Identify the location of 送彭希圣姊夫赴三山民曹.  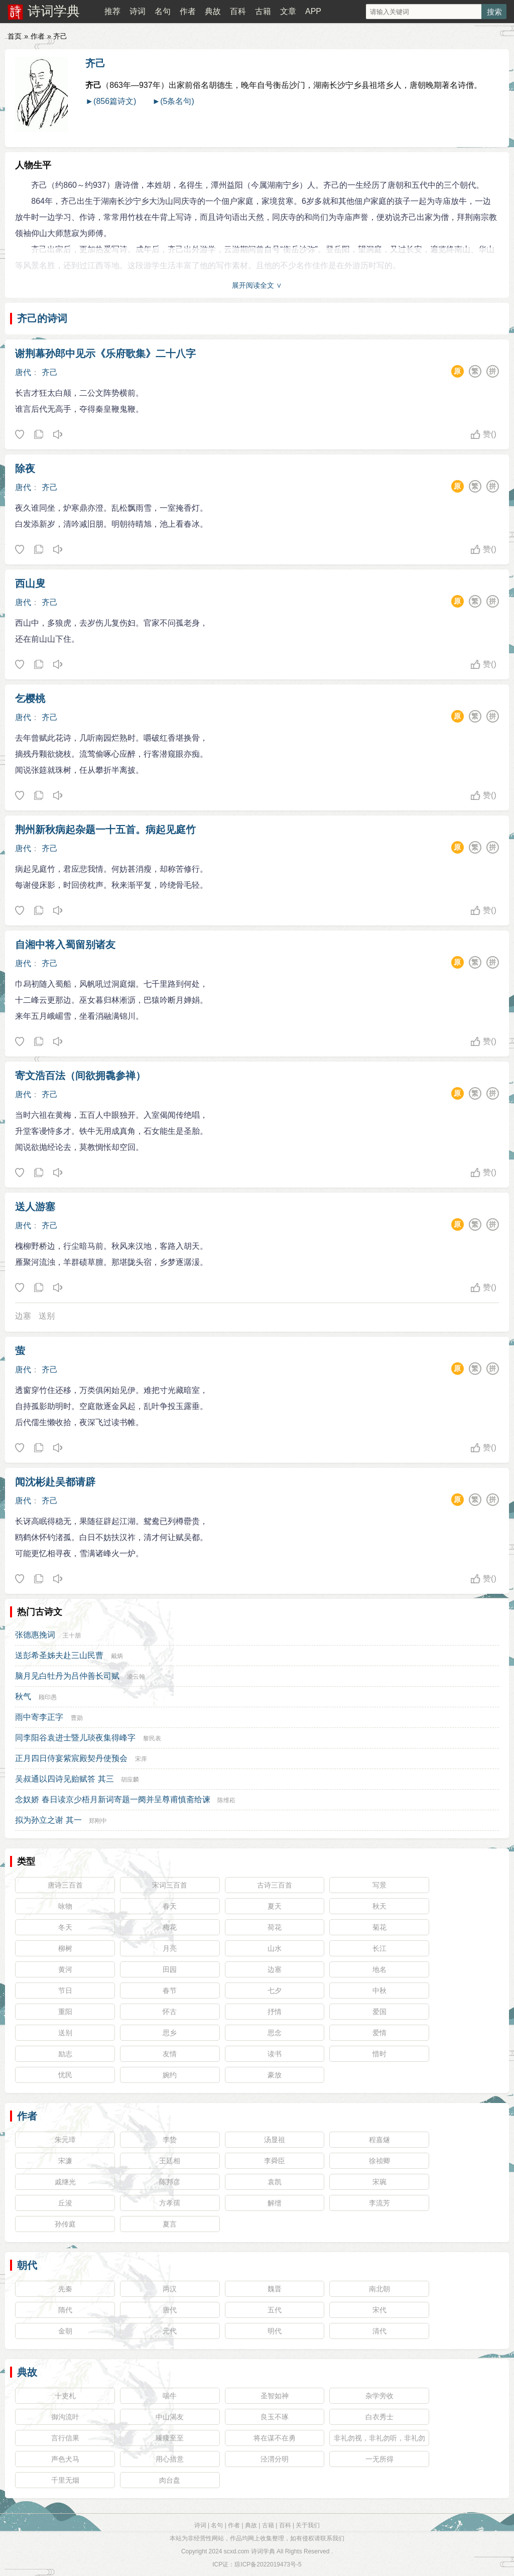
(59, 1655).